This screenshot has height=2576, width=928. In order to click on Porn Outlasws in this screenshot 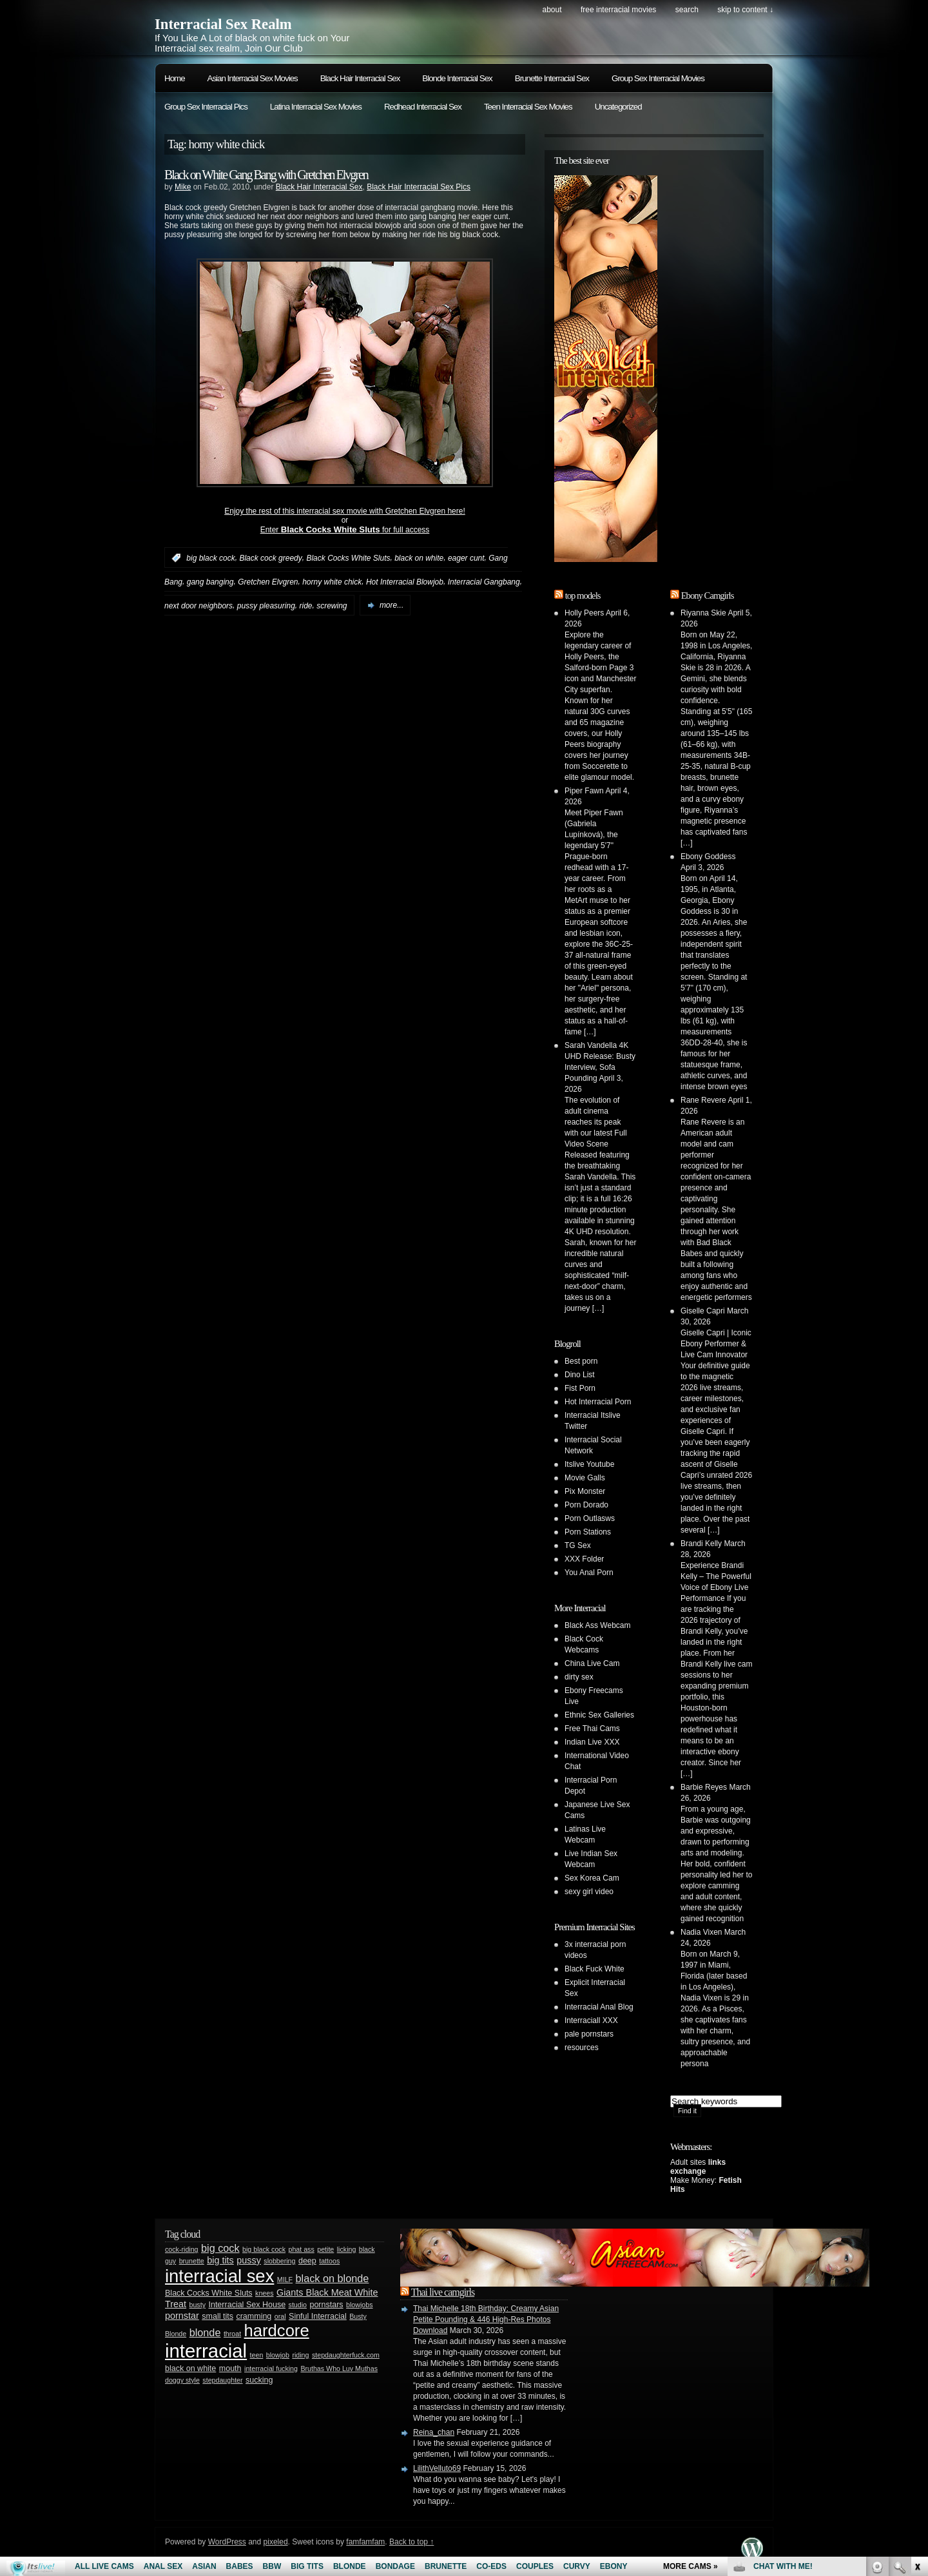, I will do `click(590, 1518)`.